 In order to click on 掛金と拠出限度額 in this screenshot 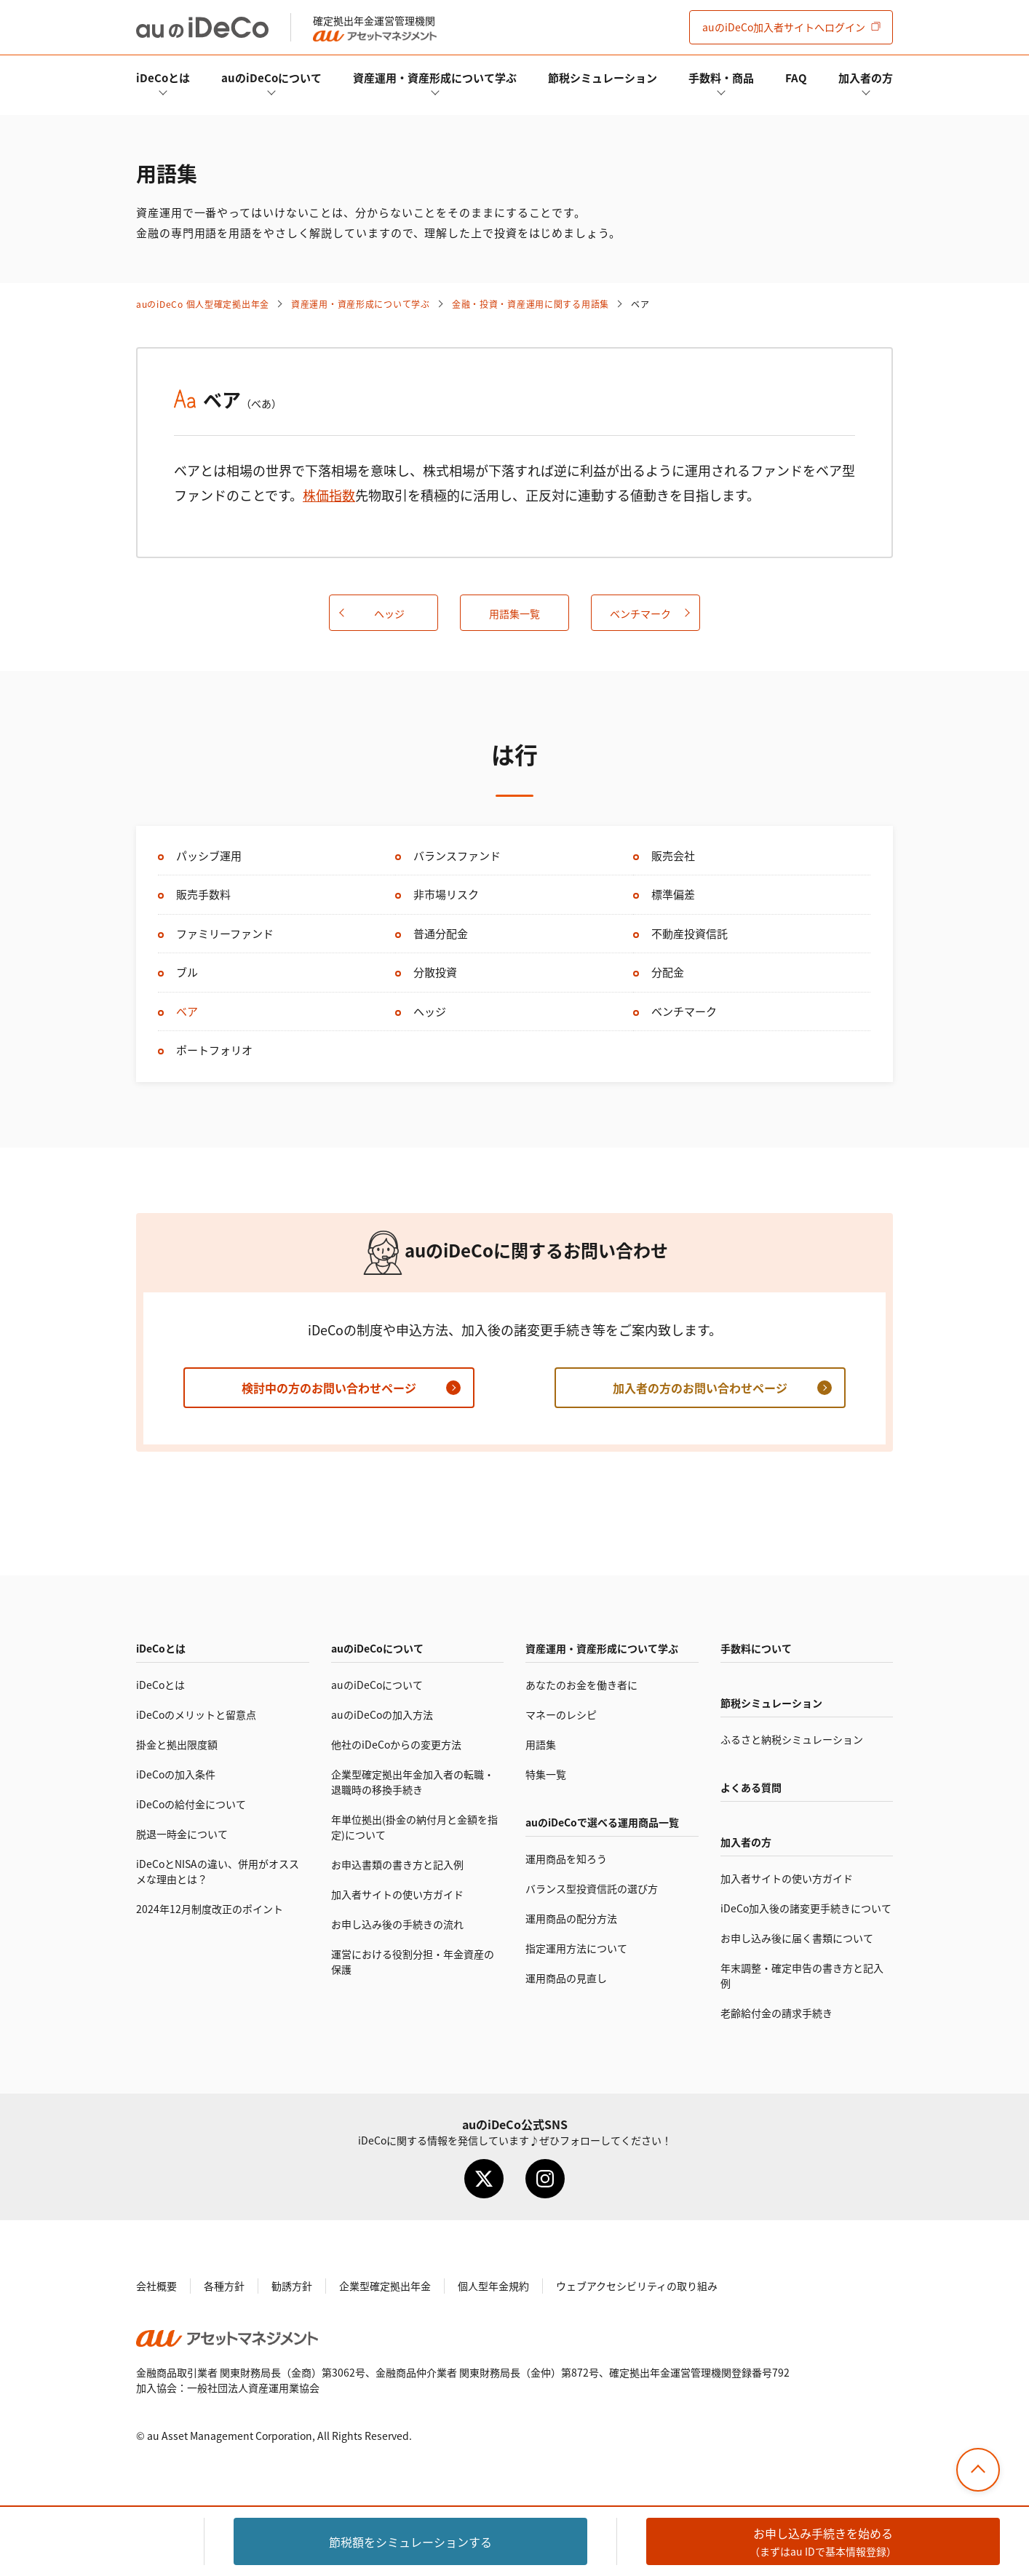, I will do `click(177, 1744)`.